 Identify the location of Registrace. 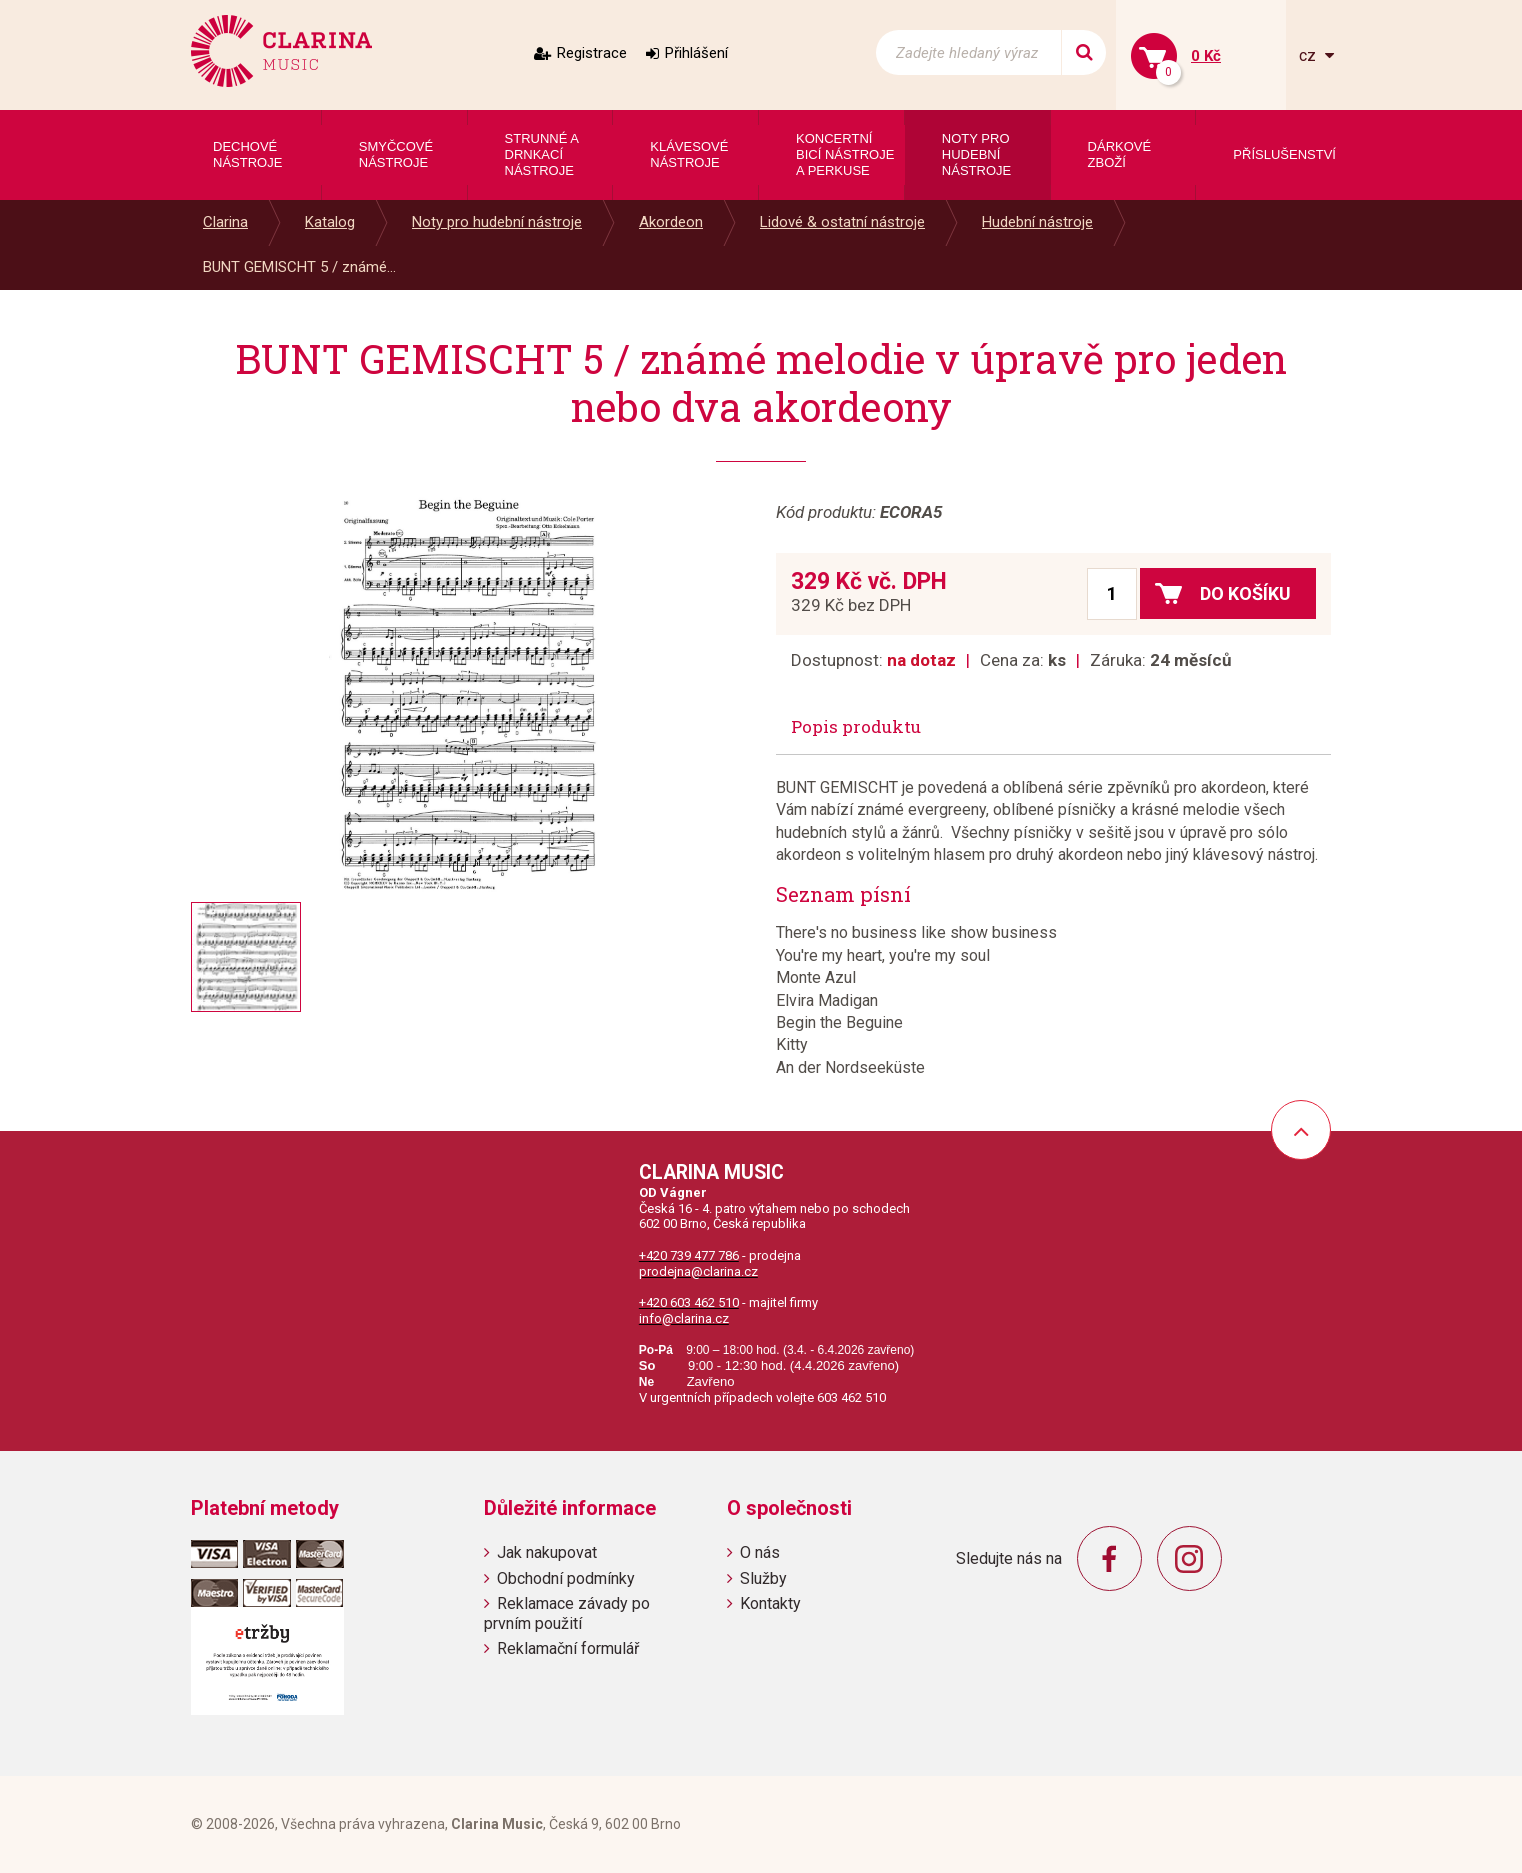
(592, 53).